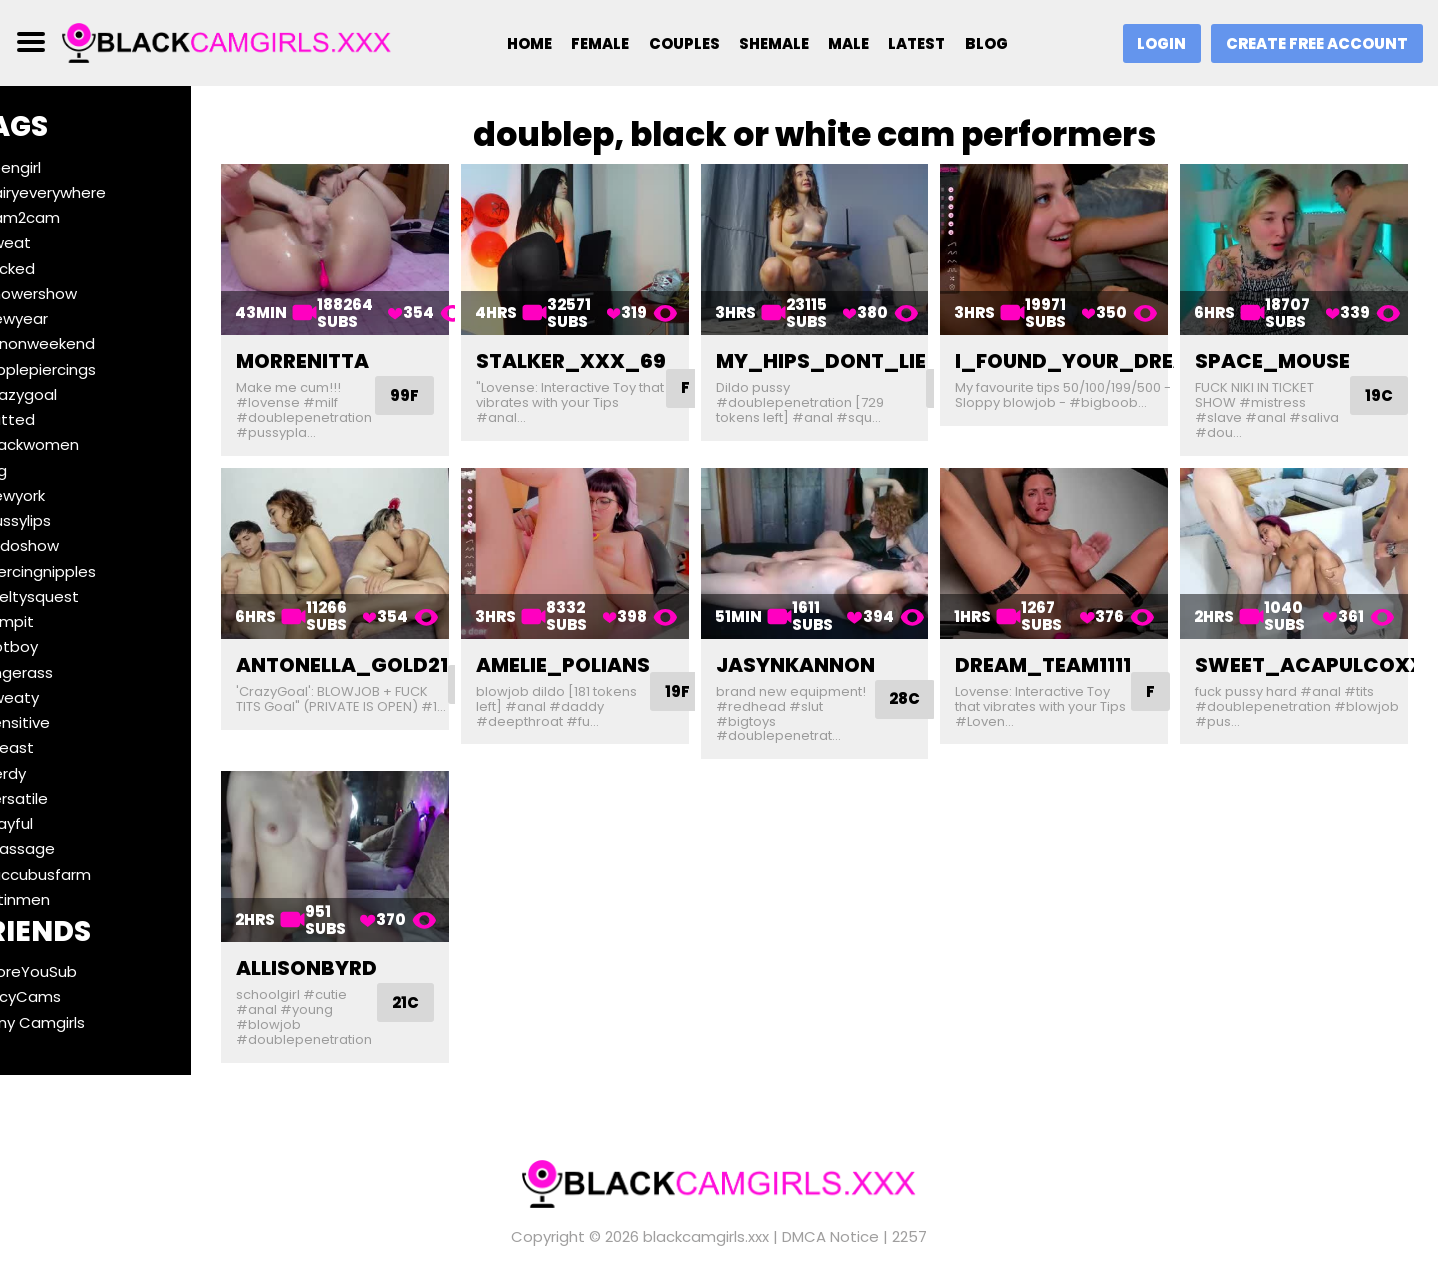 This screenshot has width=1438, height=1276. What do you see at coordinates (594, 43) in the screenshot?
I see `Female` at bounding box center [594, 43].